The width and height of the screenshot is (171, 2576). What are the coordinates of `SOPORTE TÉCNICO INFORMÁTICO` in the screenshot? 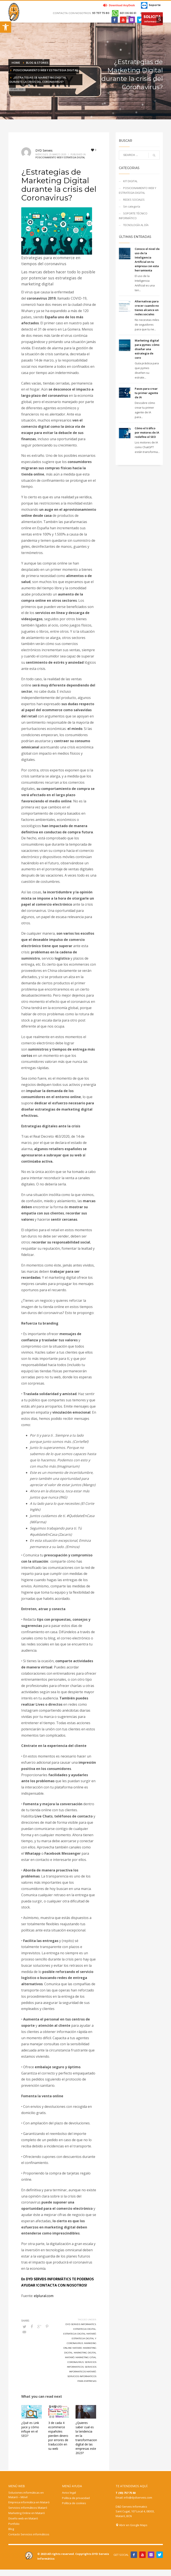 It's located at (133, 215).